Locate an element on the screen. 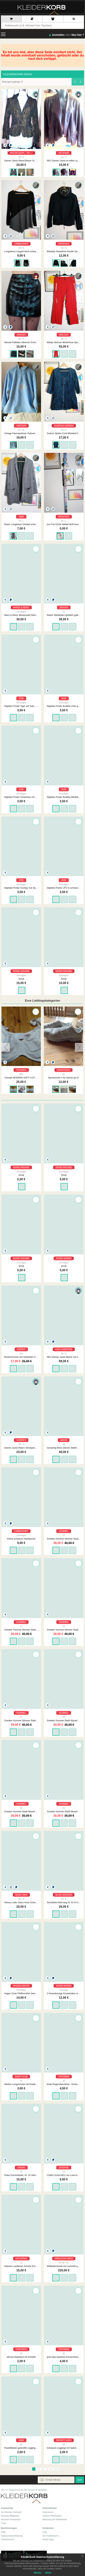 The image size is (85, 2576). Iron Fist Gürtel Weltall Wolf bunt Galaxy L XL is located at coordinates (64, 524).